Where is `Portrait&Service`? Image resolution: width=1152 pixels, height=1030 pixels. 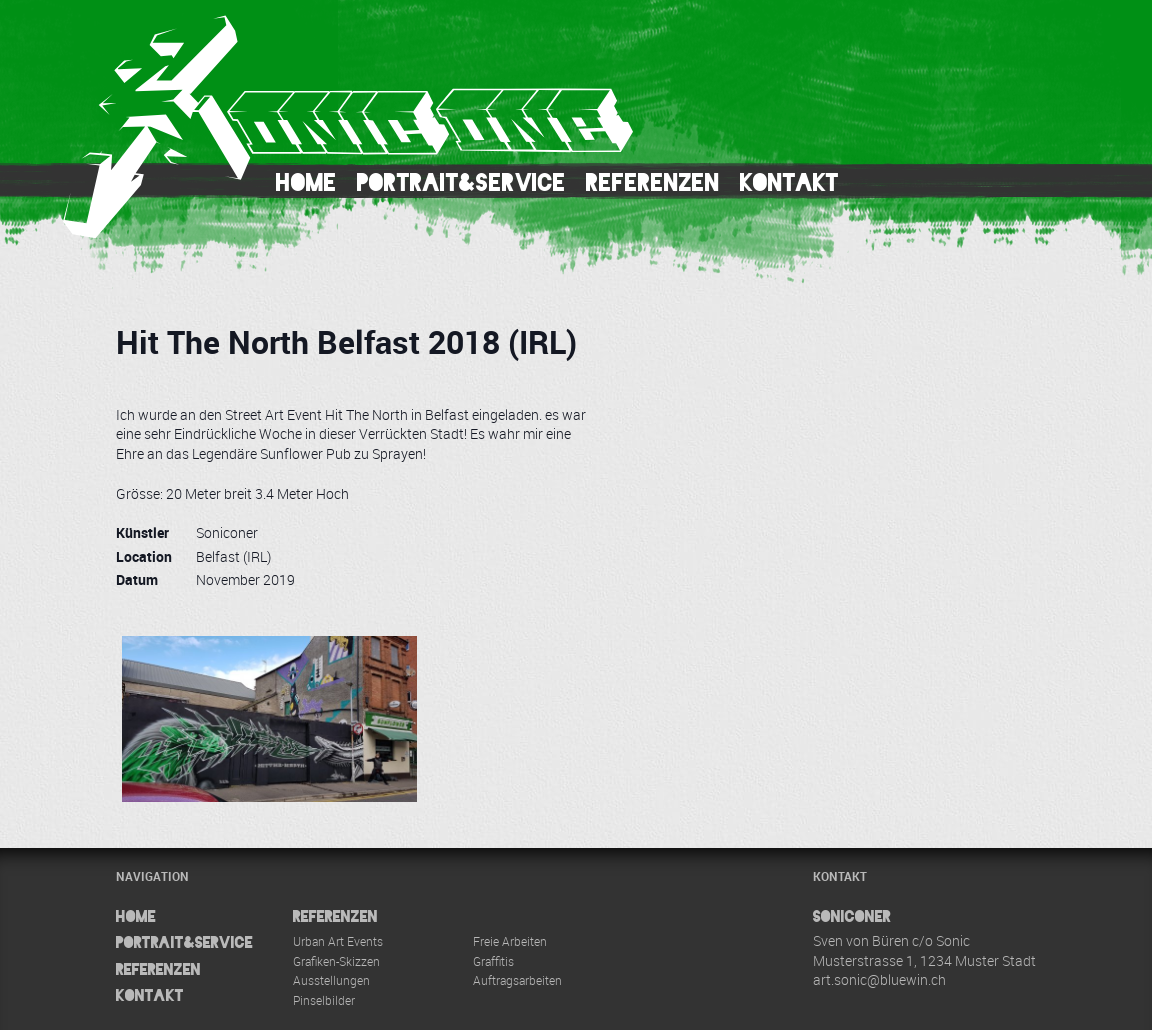
Portrait&Service is located at coordinates (461, 182).